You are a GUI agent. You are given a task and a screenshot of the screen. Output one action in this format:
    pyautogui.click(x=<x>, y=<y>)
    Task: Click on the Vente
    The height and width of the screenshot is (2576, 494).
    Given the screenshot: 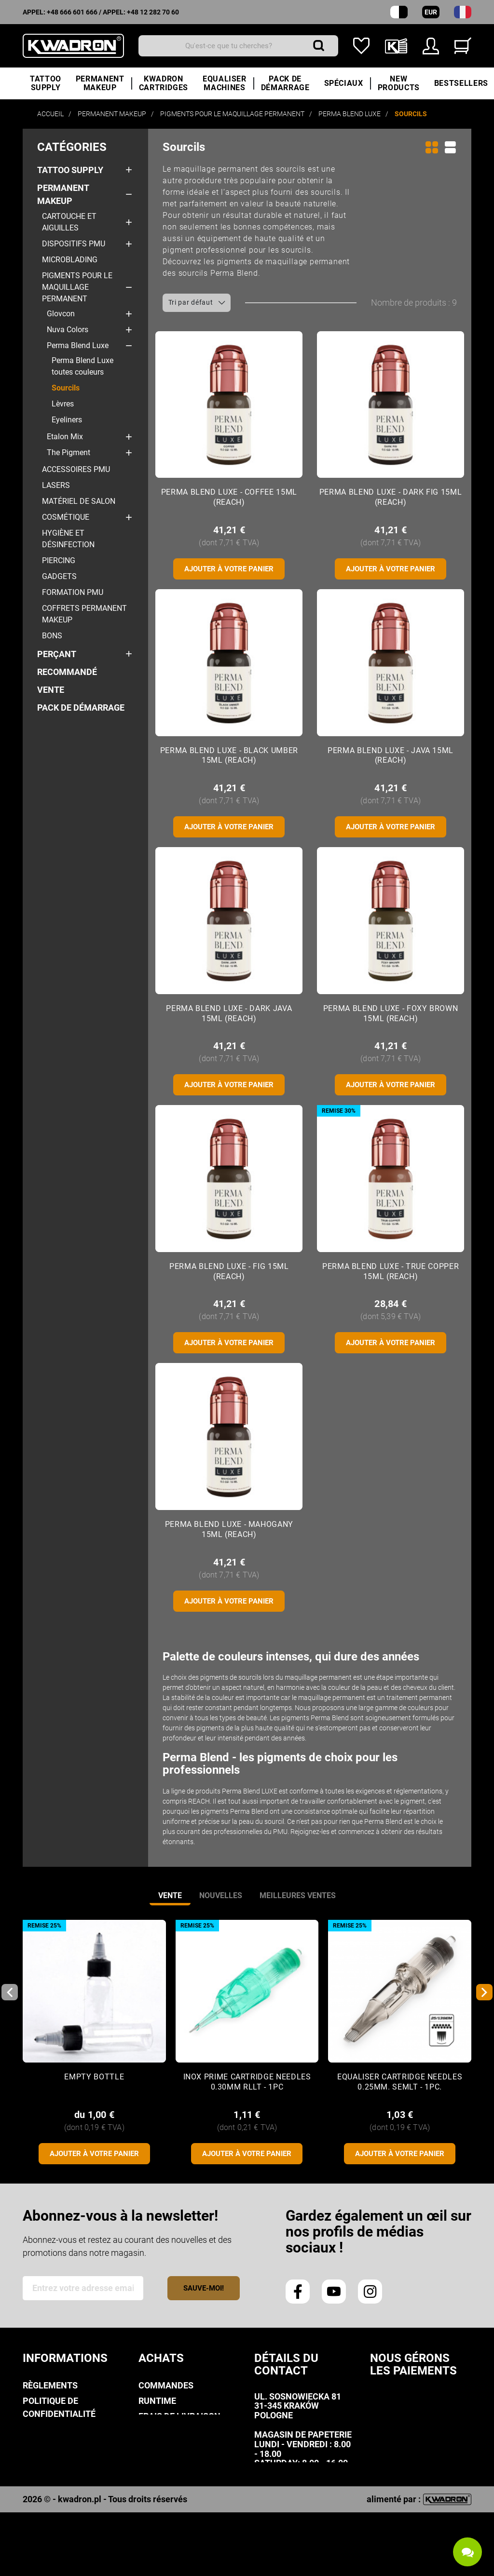 What is the action you would take?
    pyautogui.click(x=50, y=690)
    